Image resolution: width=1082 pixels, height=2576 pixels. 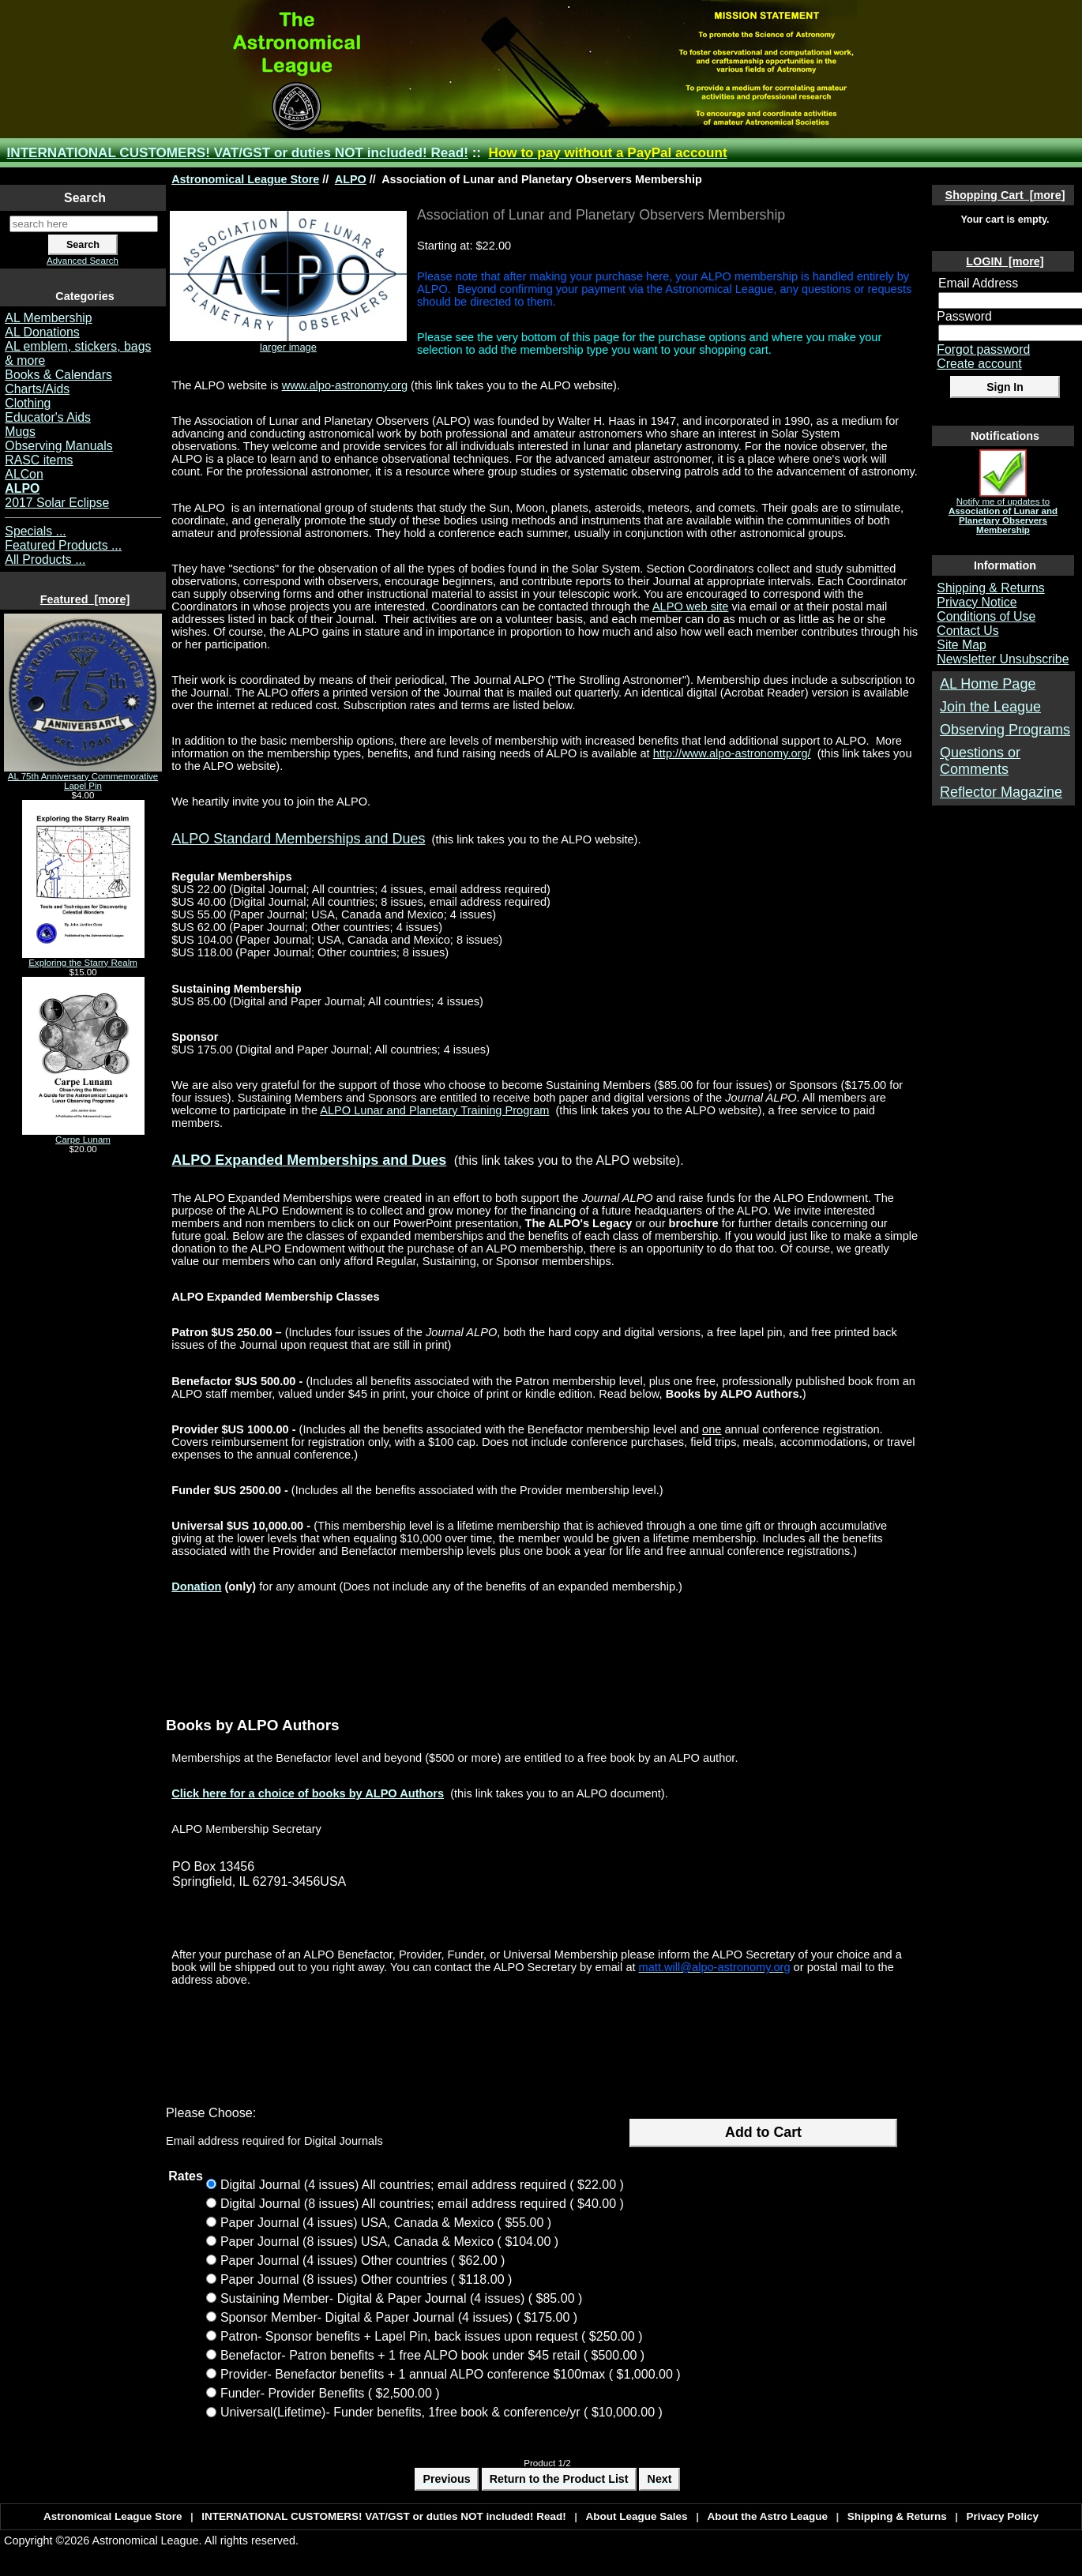 What do you see at coordinates (961, 645) in the screenshot?
I see `Site Map` at bounding box center [961, 645].